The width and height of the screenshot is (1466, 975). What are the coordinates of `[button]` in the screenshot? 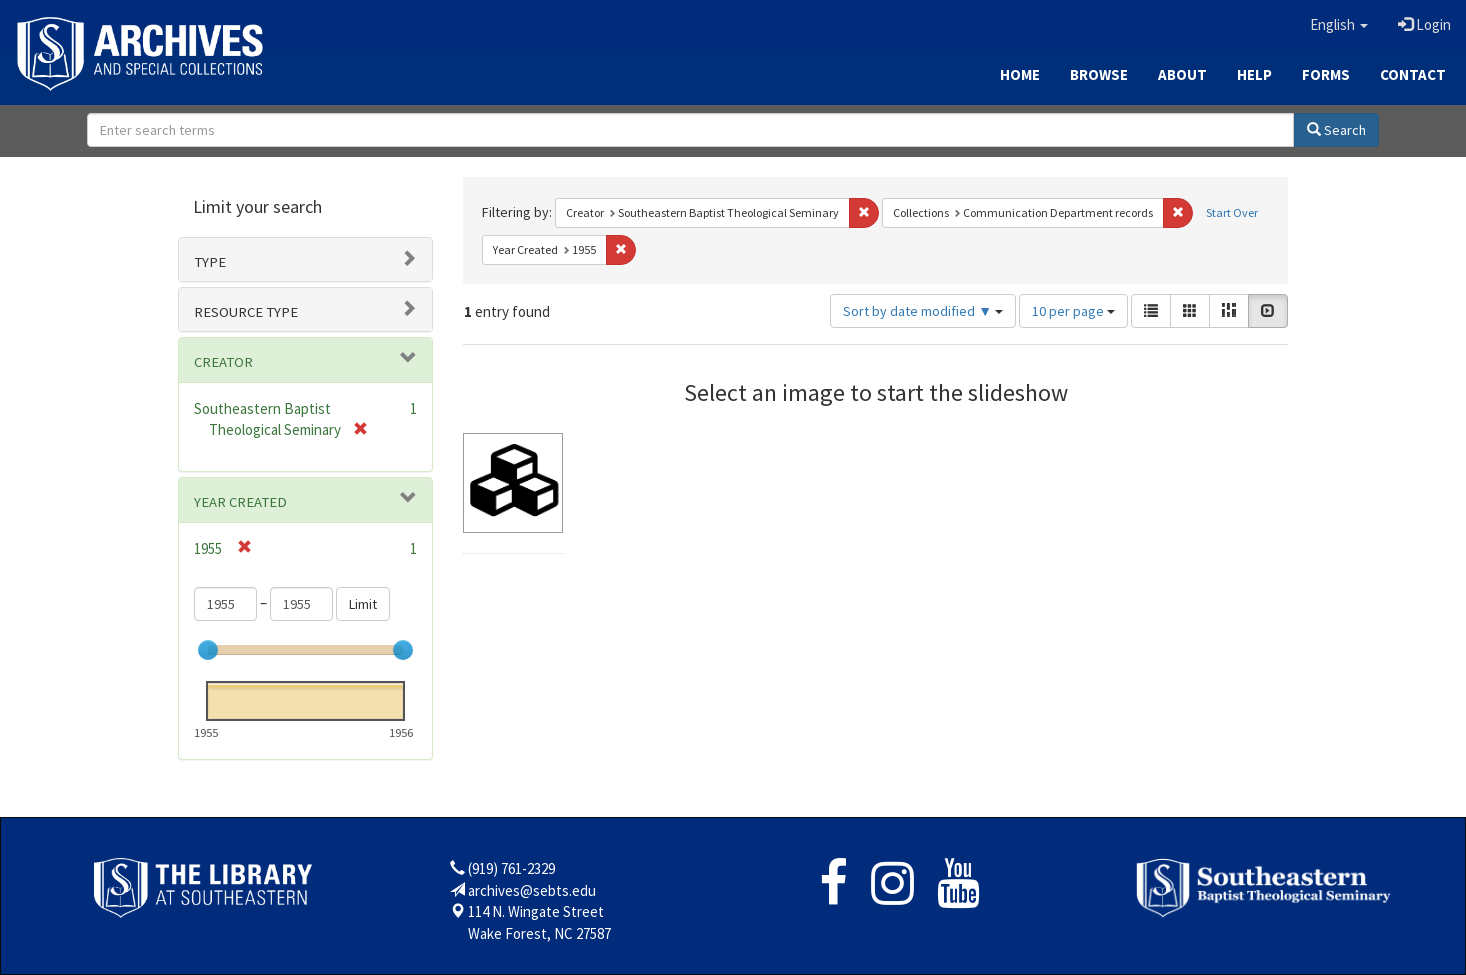 It's located at (1339, 25).